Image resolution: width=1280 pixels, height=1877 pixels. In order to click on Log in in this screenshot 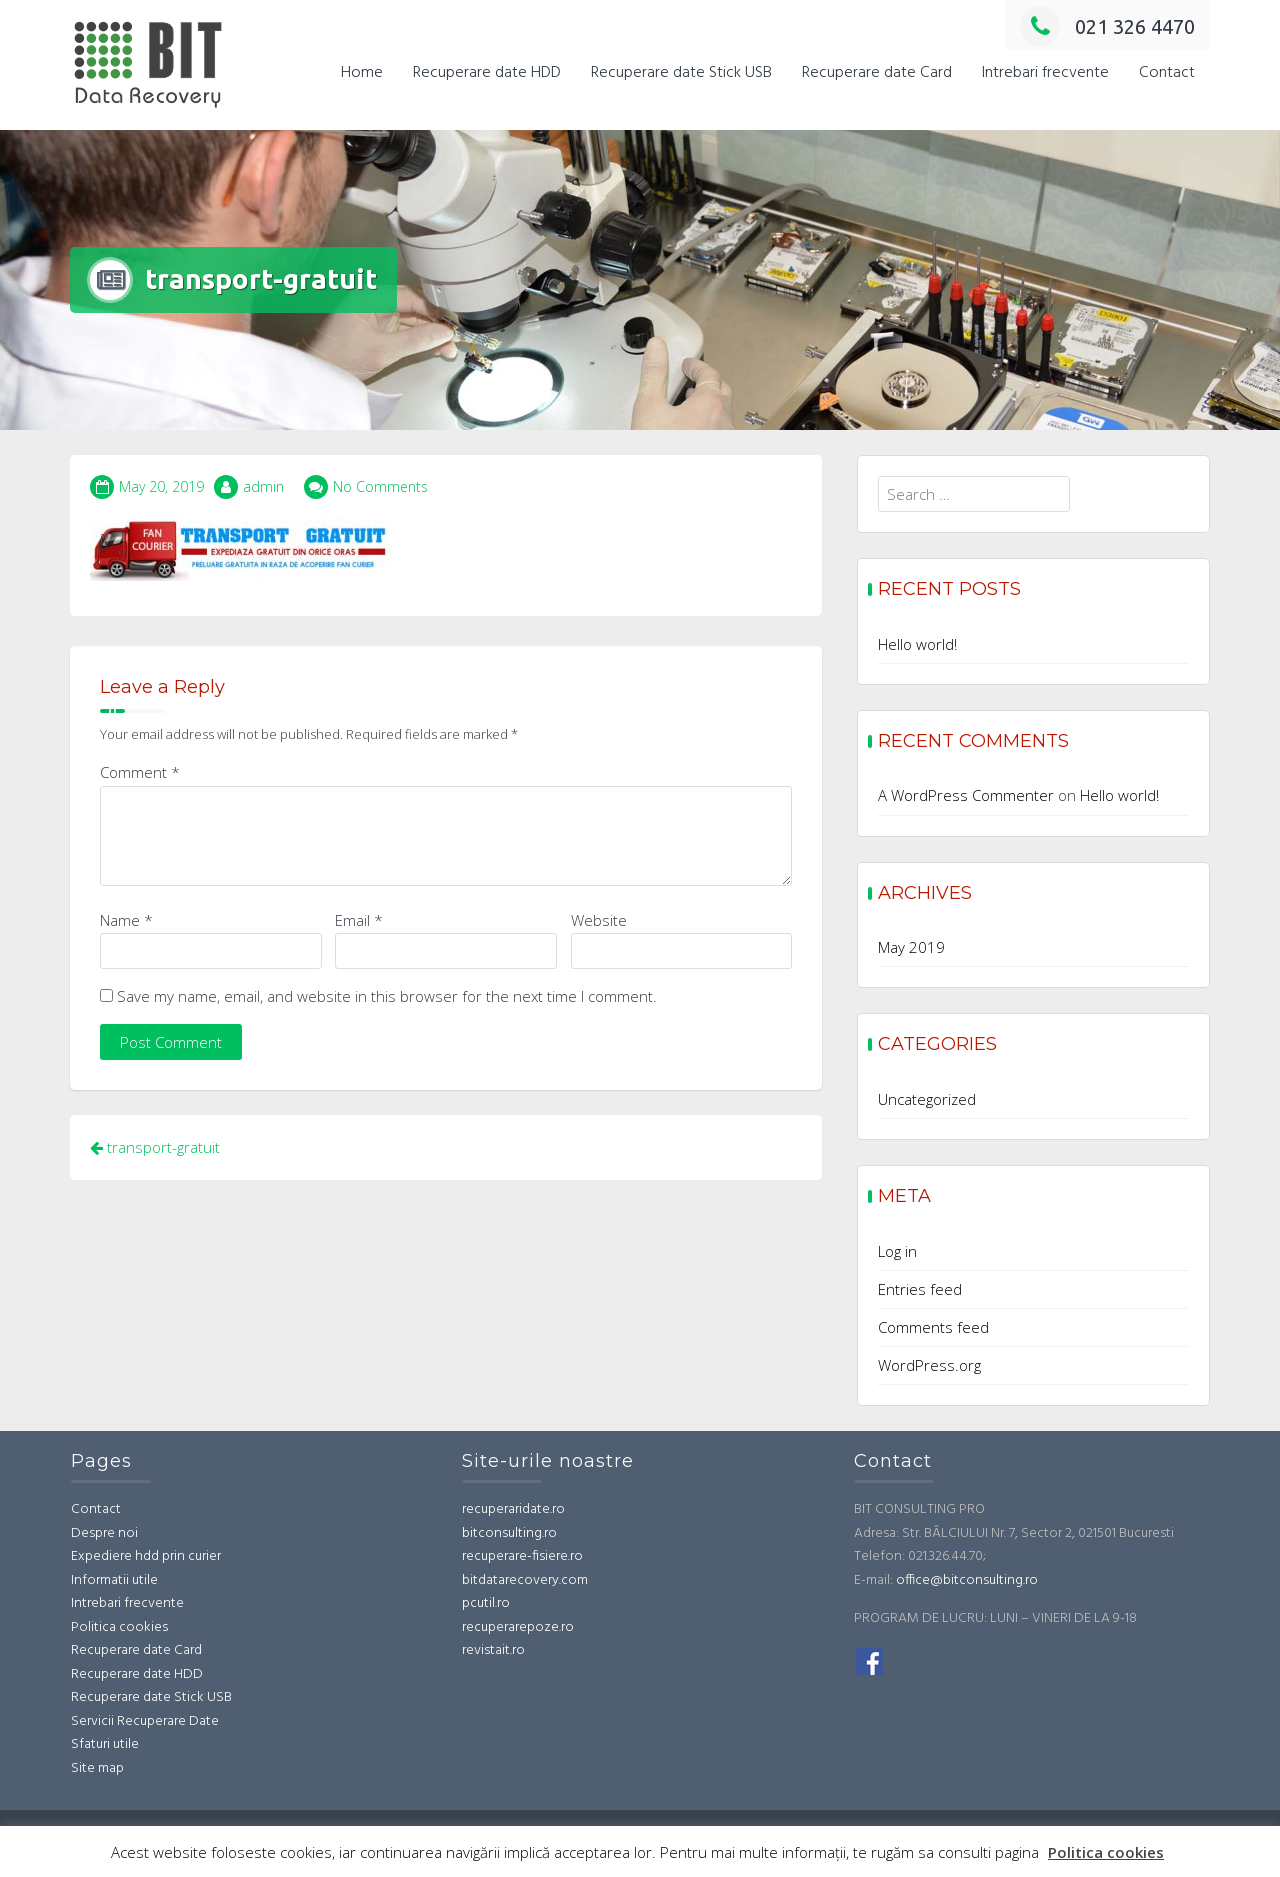, I will do `click(897, 1251)`.